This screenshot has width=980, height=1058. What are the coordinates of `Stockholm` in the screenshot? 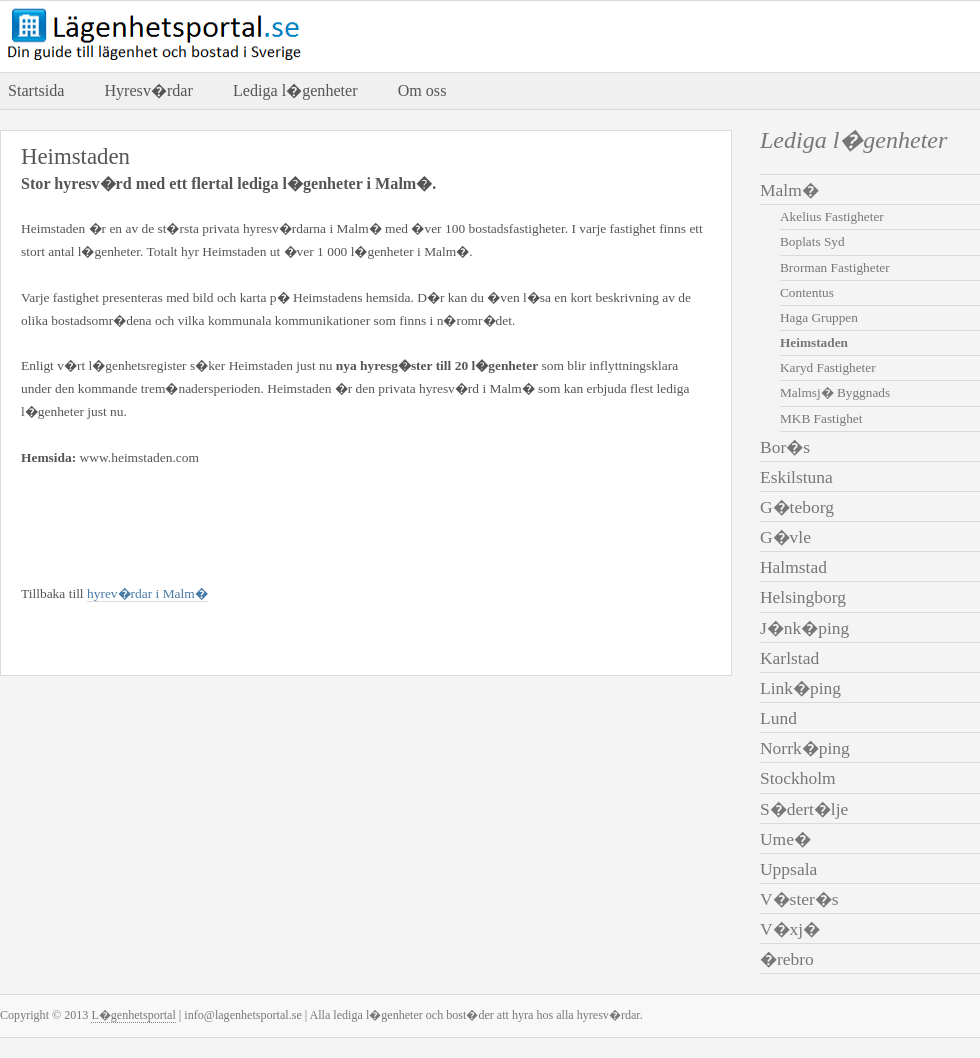 It's located at (798, 778).